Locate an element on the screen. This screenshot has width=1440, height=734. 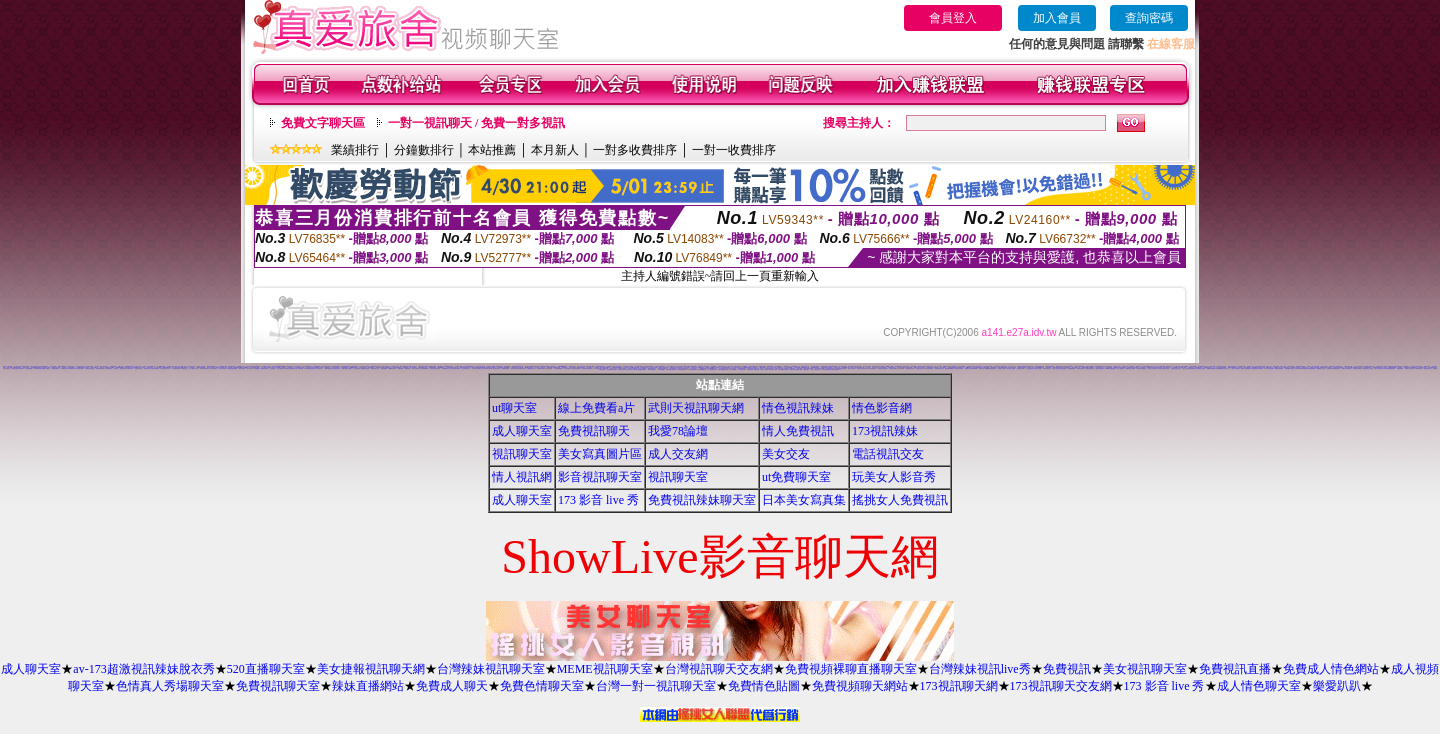
交友留言板 is located at coordinates (626, 367).